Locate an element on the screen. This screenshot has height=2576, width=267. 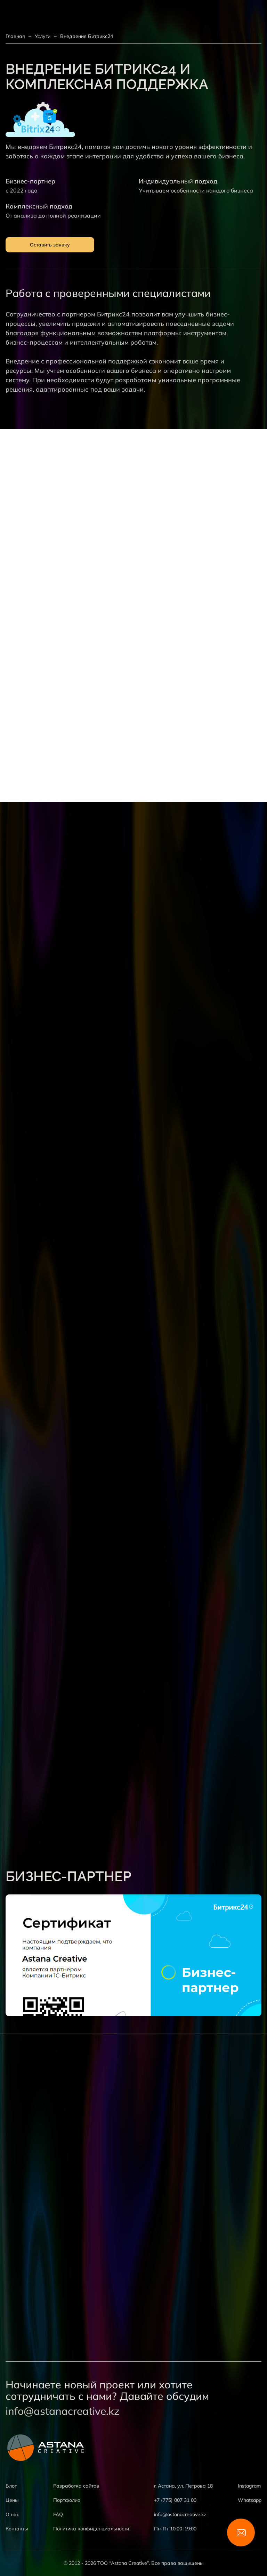
FAQ is located at coordinates (58, 2514).